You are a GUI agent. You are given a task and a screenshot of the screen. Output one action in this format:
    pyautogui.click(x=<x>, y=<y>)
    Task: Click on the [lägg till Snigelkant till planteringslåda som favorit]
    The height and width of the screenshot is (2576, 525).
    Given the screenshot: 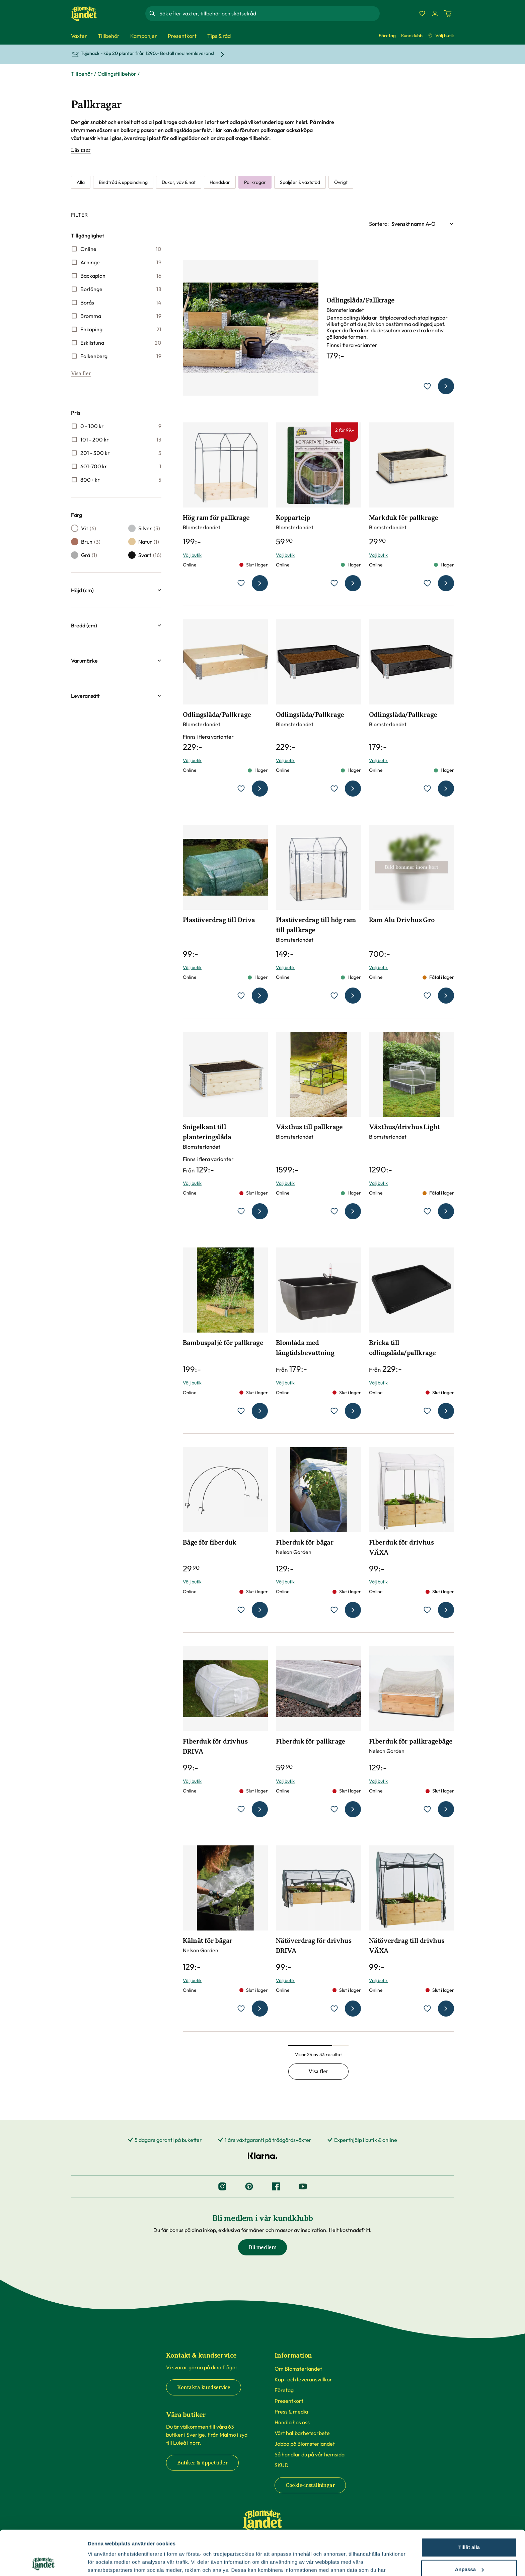 What is the action you would take?
    pyautogui.click(x=241, y=1211)
    